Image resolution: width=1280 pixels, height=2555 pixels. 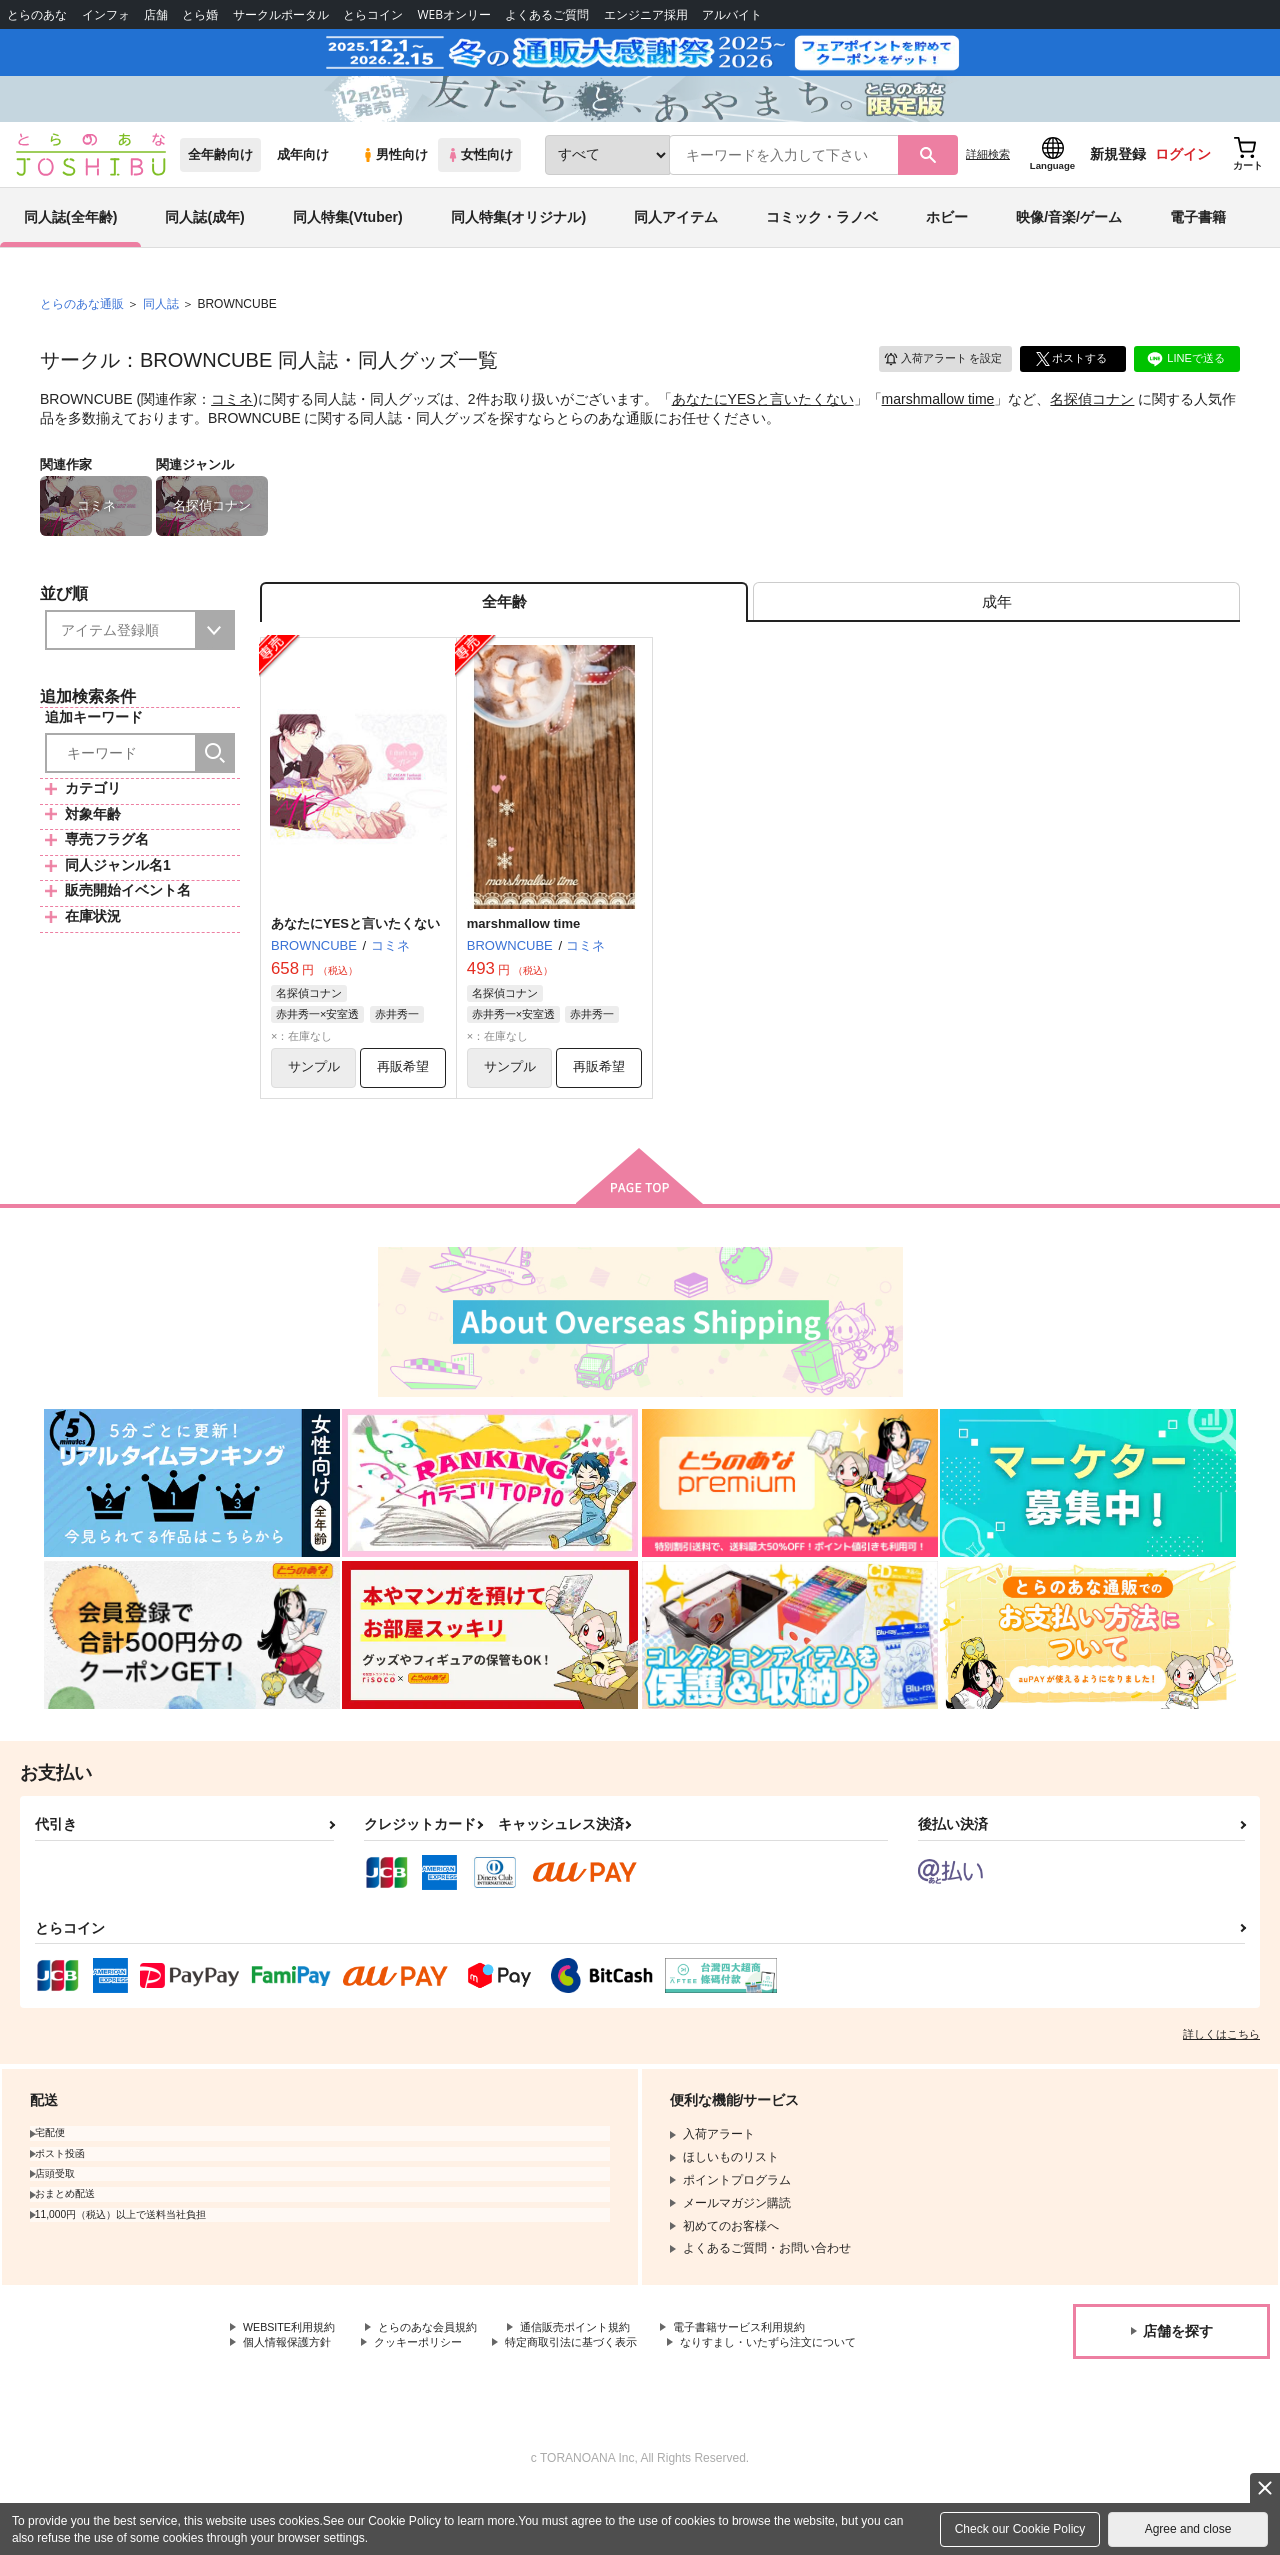 What do you see at coordinates (593, 2385) in the screenshot?
I see `特定商取引法に基づく表示` at bounding box center [593, 2385].